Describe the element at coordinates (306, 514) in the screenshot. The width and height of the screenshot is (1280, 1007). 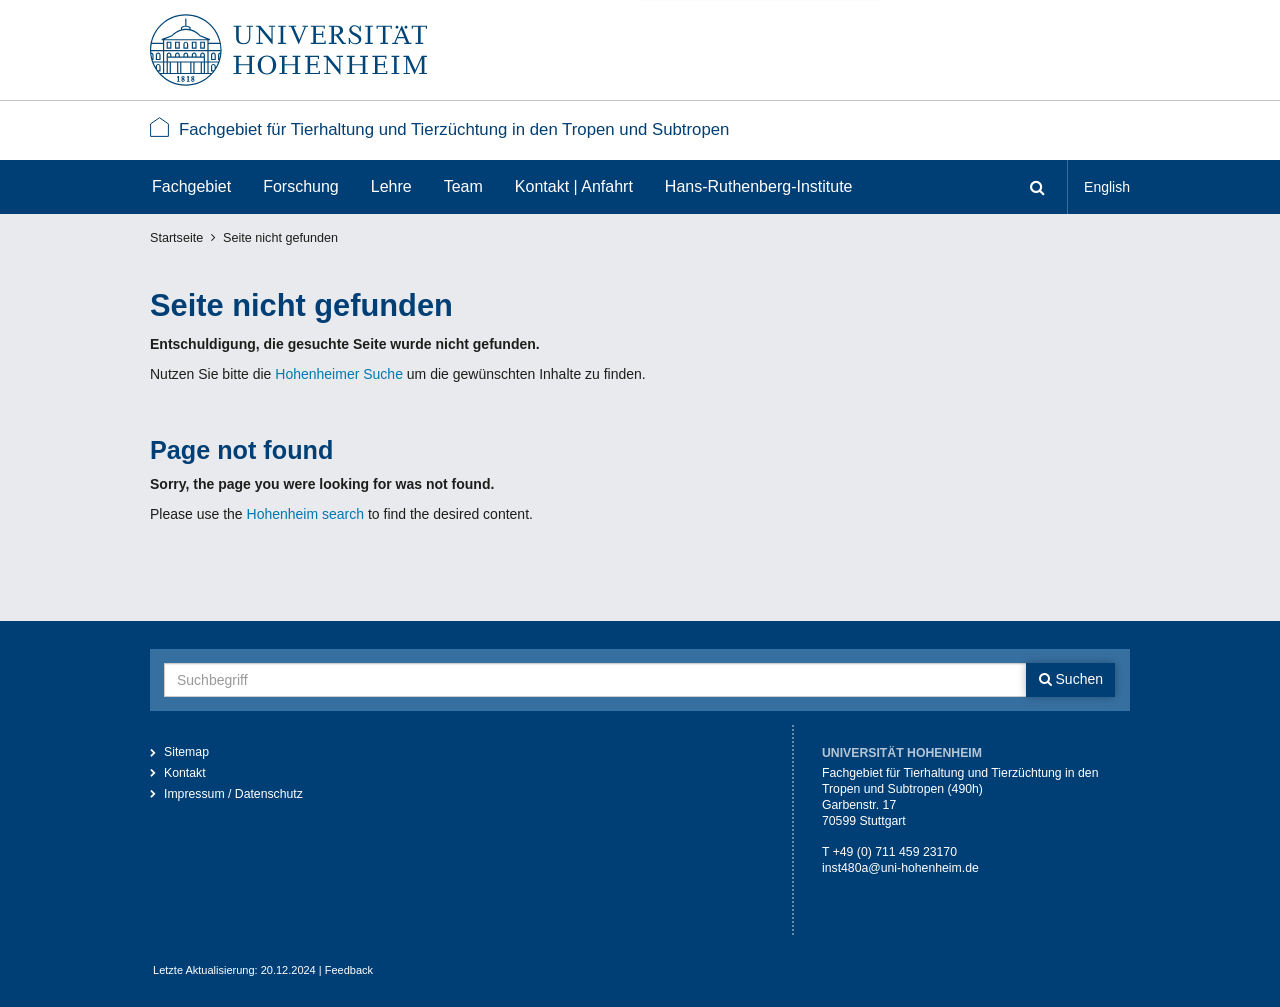
I see `Hohenheim search` at that location.